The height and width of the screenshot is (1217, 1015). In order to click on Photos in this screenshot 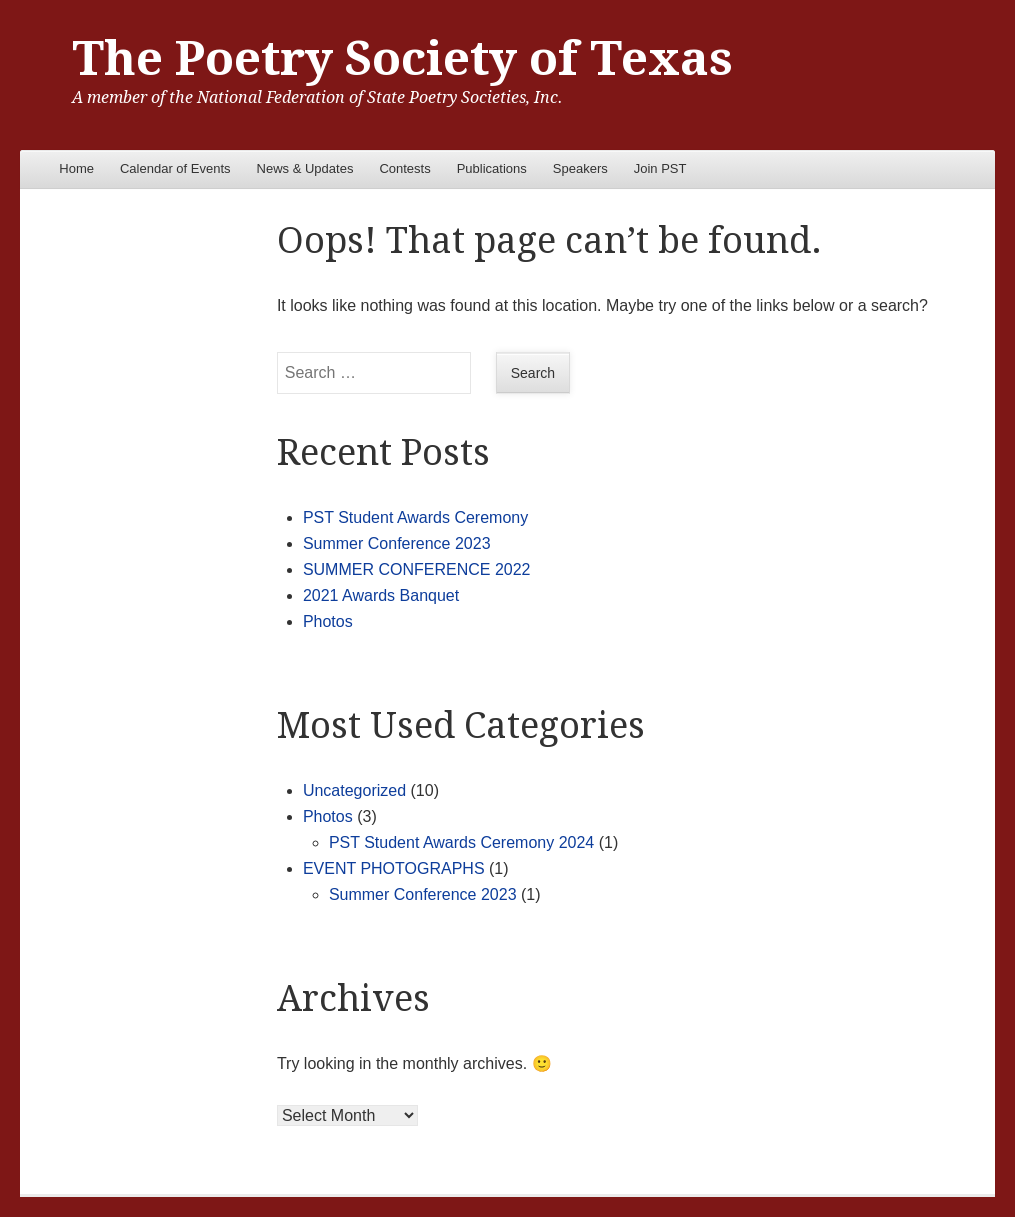, I will do `click(328, 621)`.